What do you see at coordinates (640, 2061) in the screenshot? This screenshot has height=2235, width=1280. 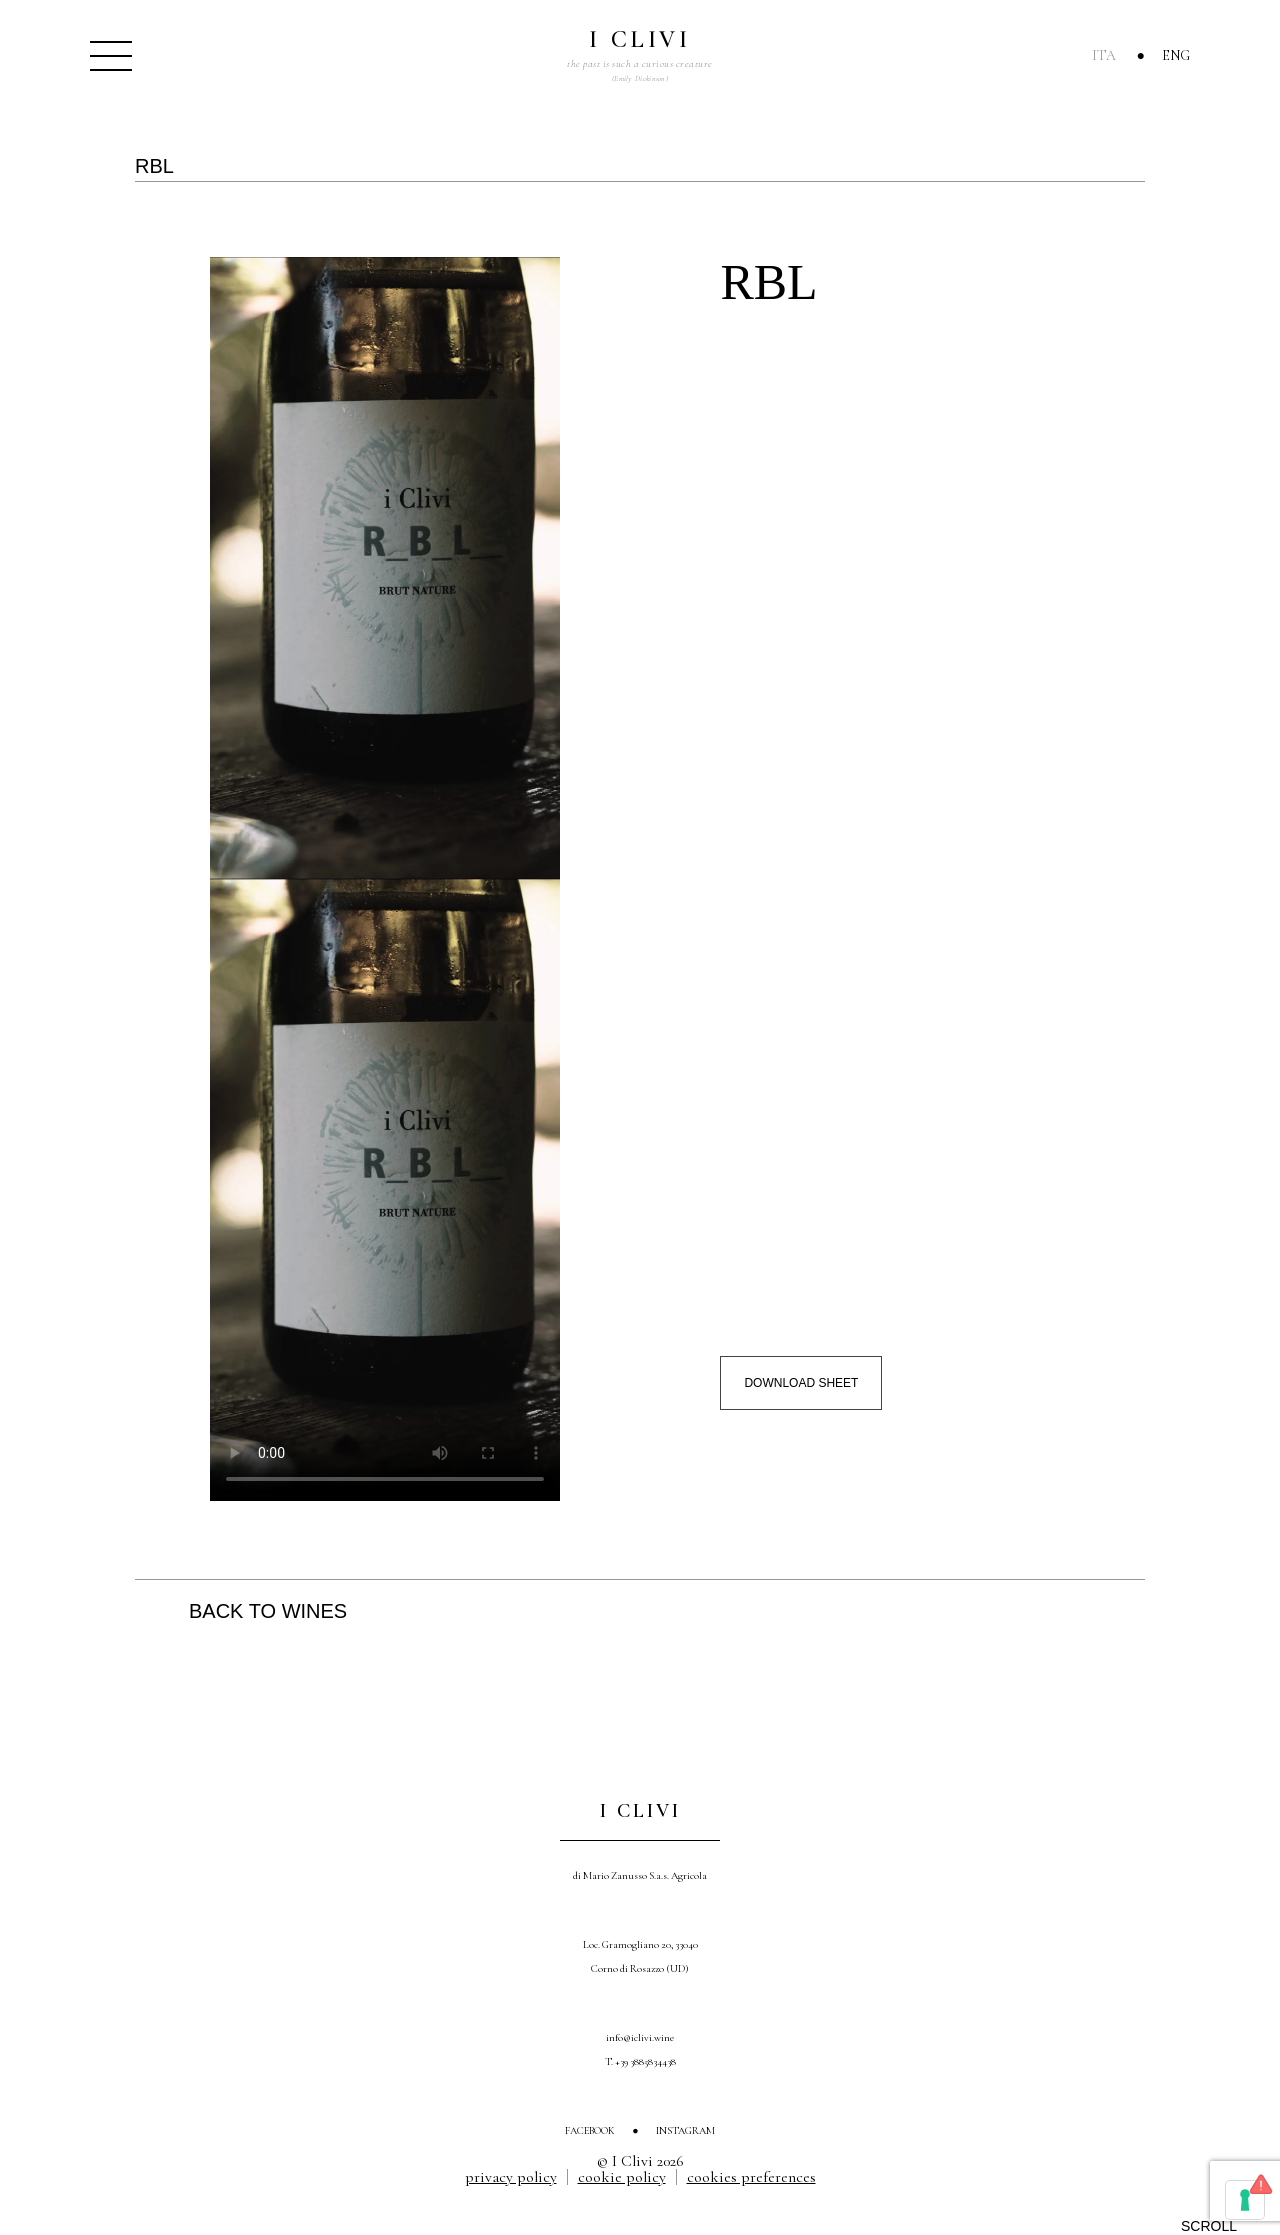 I see `T. +39 3885834438` at bounding box center [640, 2061].